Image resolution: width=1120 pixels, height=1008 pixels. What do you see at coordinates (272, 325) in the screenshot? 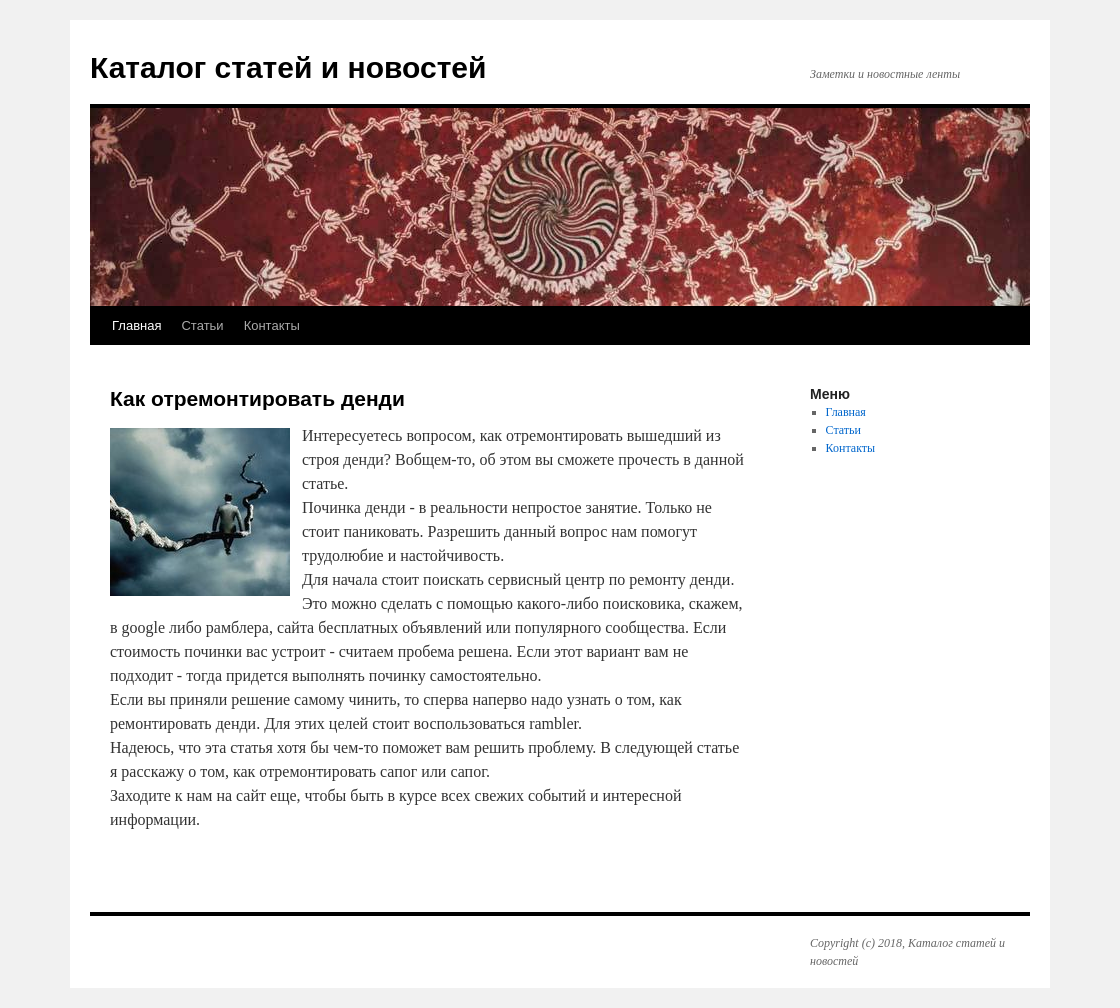
I see `Контакты` at bounding box center [272, 325].